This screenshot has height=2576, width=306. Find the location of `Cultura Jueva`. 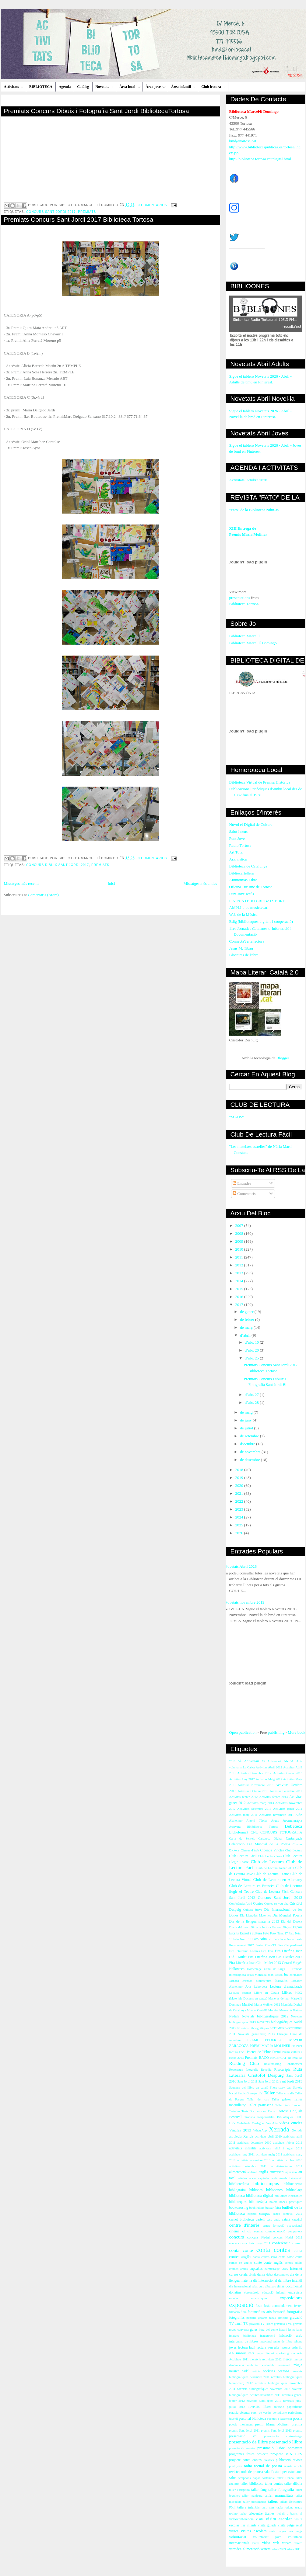

Cultura Jueva is located at coordinates (252, 1909).